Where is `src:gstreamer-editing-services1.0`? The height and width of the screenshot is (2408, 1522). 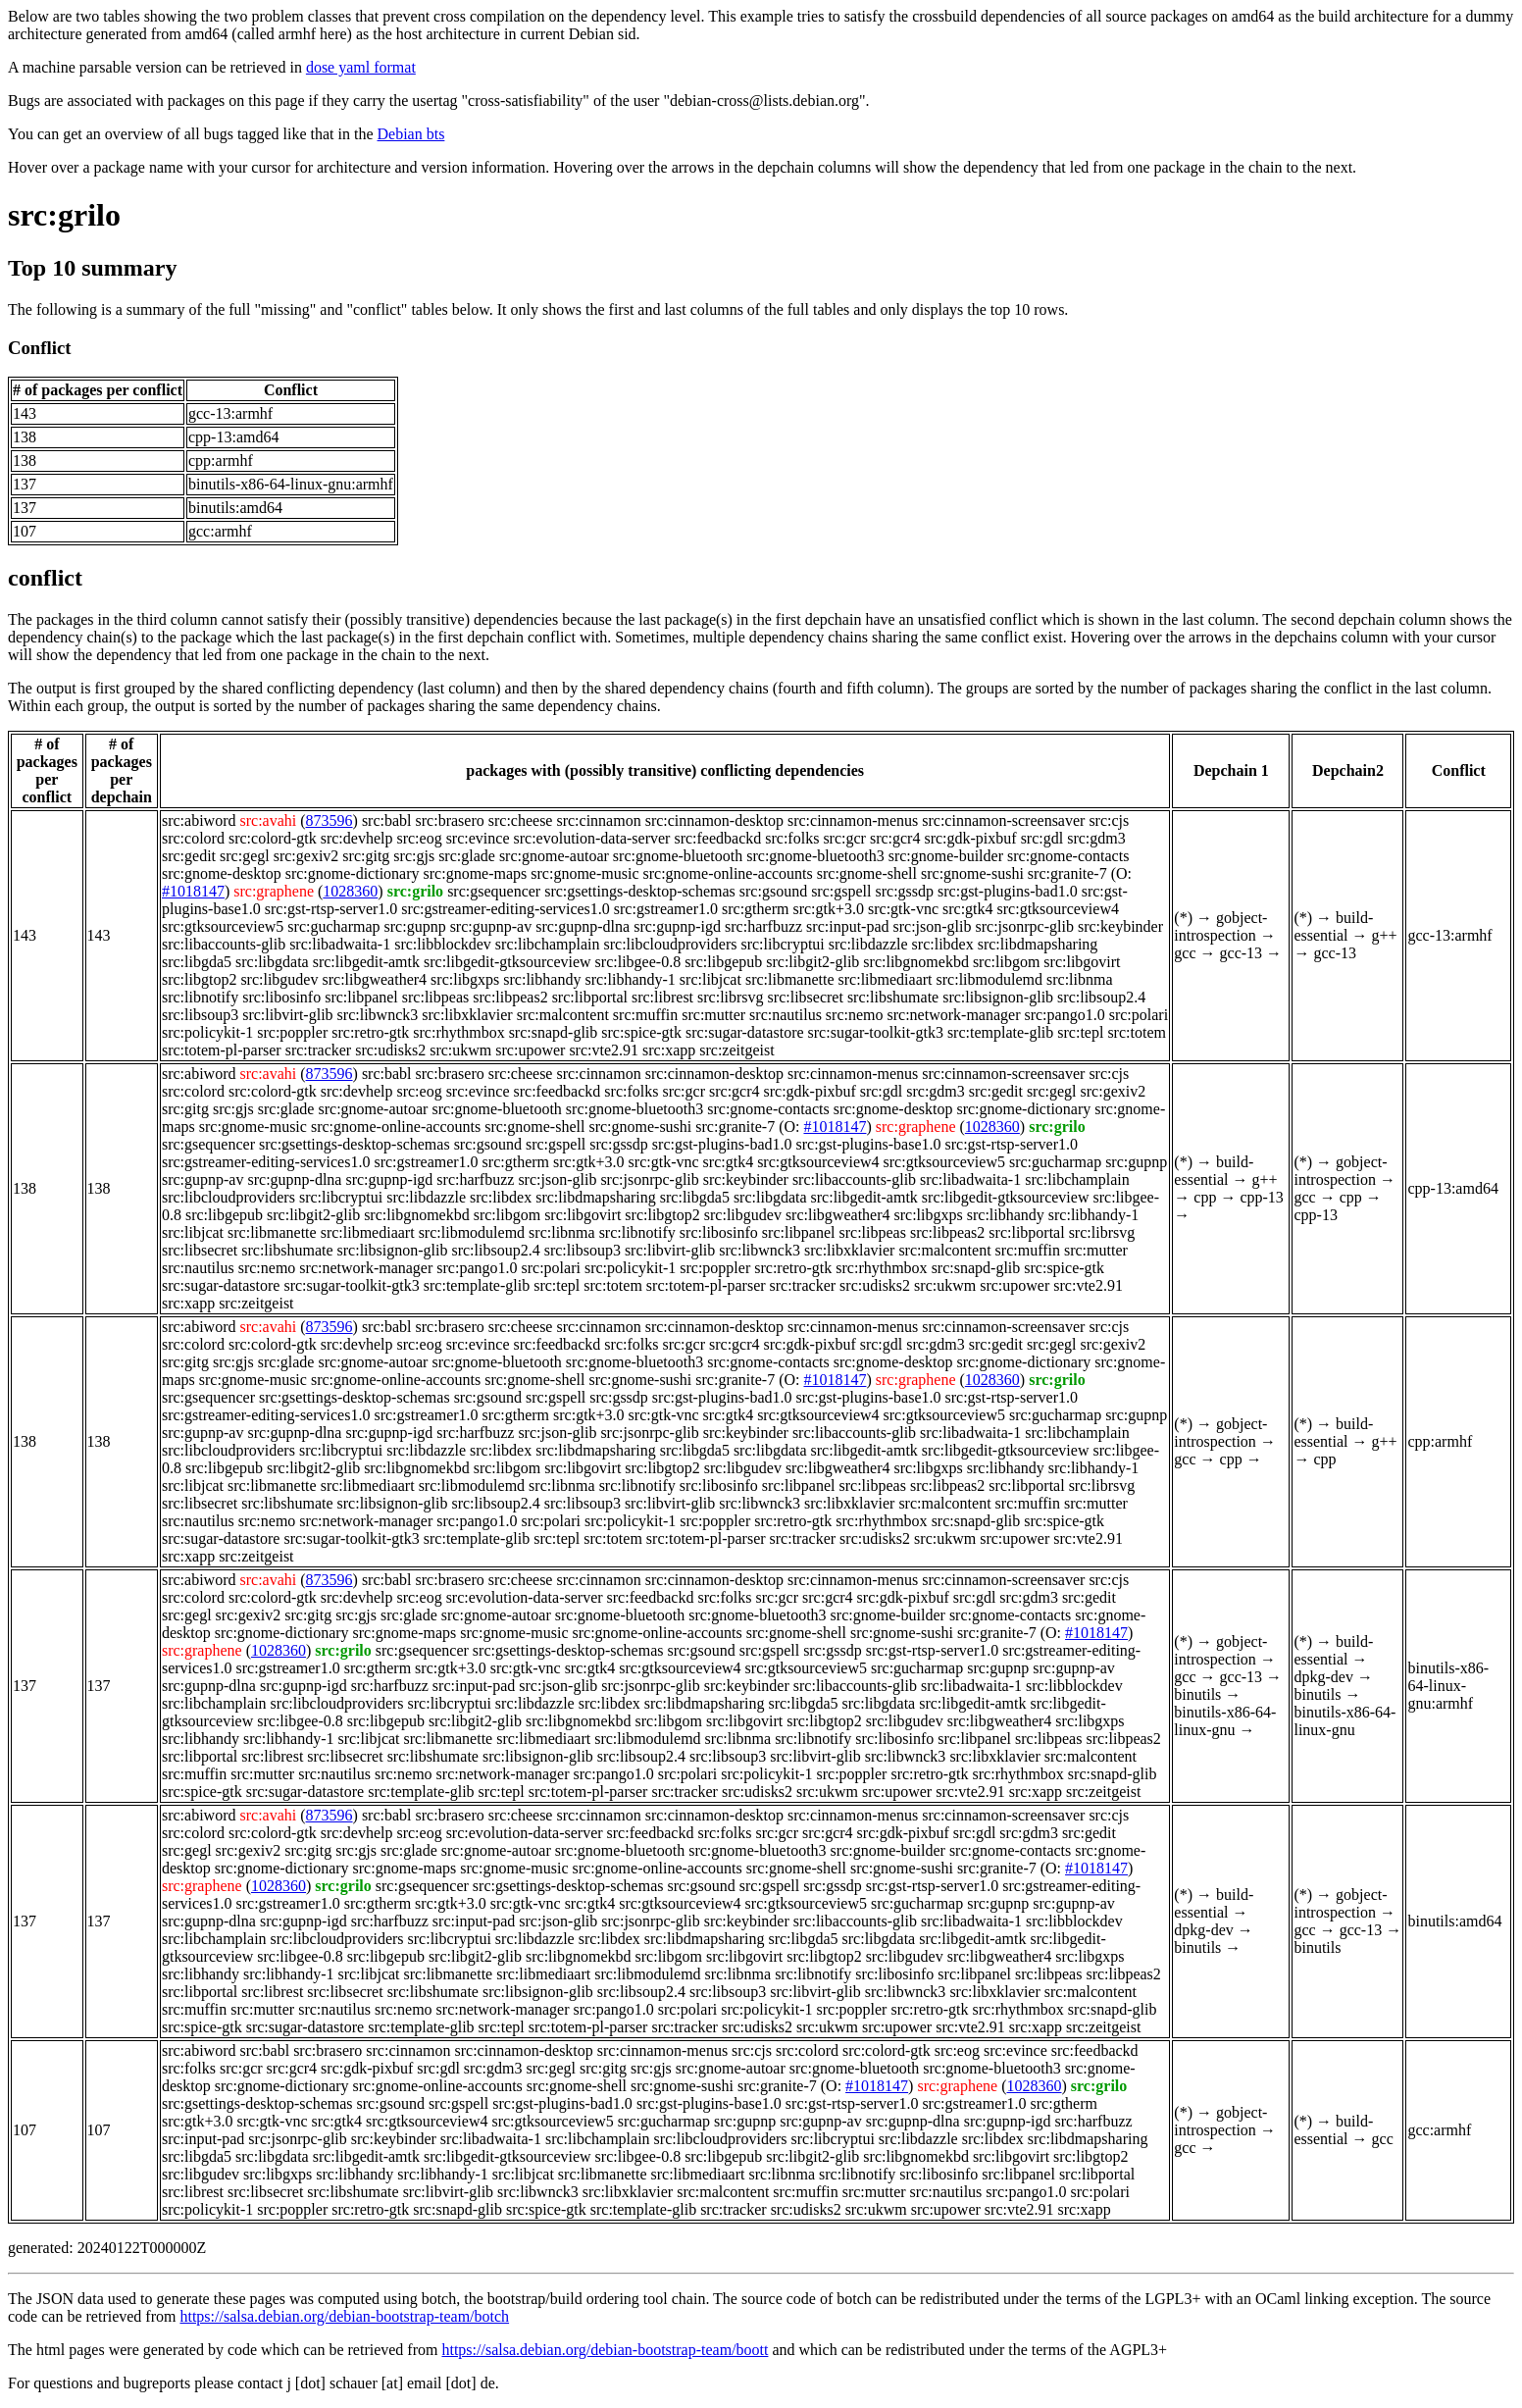
src:gstreamer-editing-services1.0 is located at coordinates (505, 908).